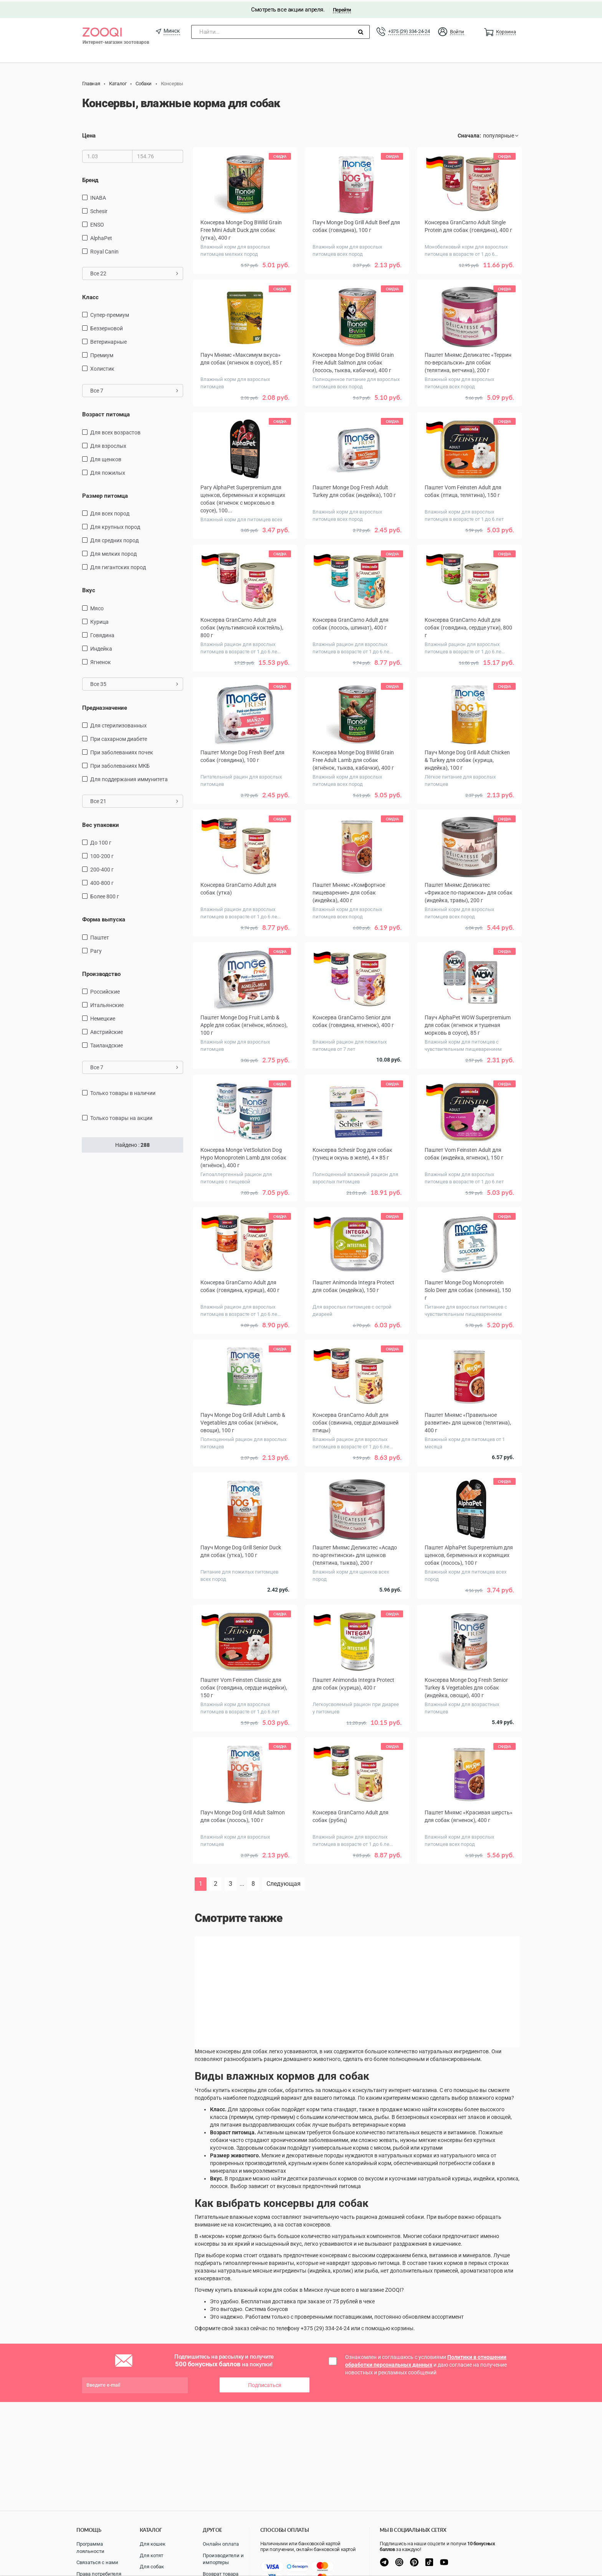  What do you see at coordinates (152, 2544) in the screenshot?
I see `Для кошек` at bounding box center [152, 2544].